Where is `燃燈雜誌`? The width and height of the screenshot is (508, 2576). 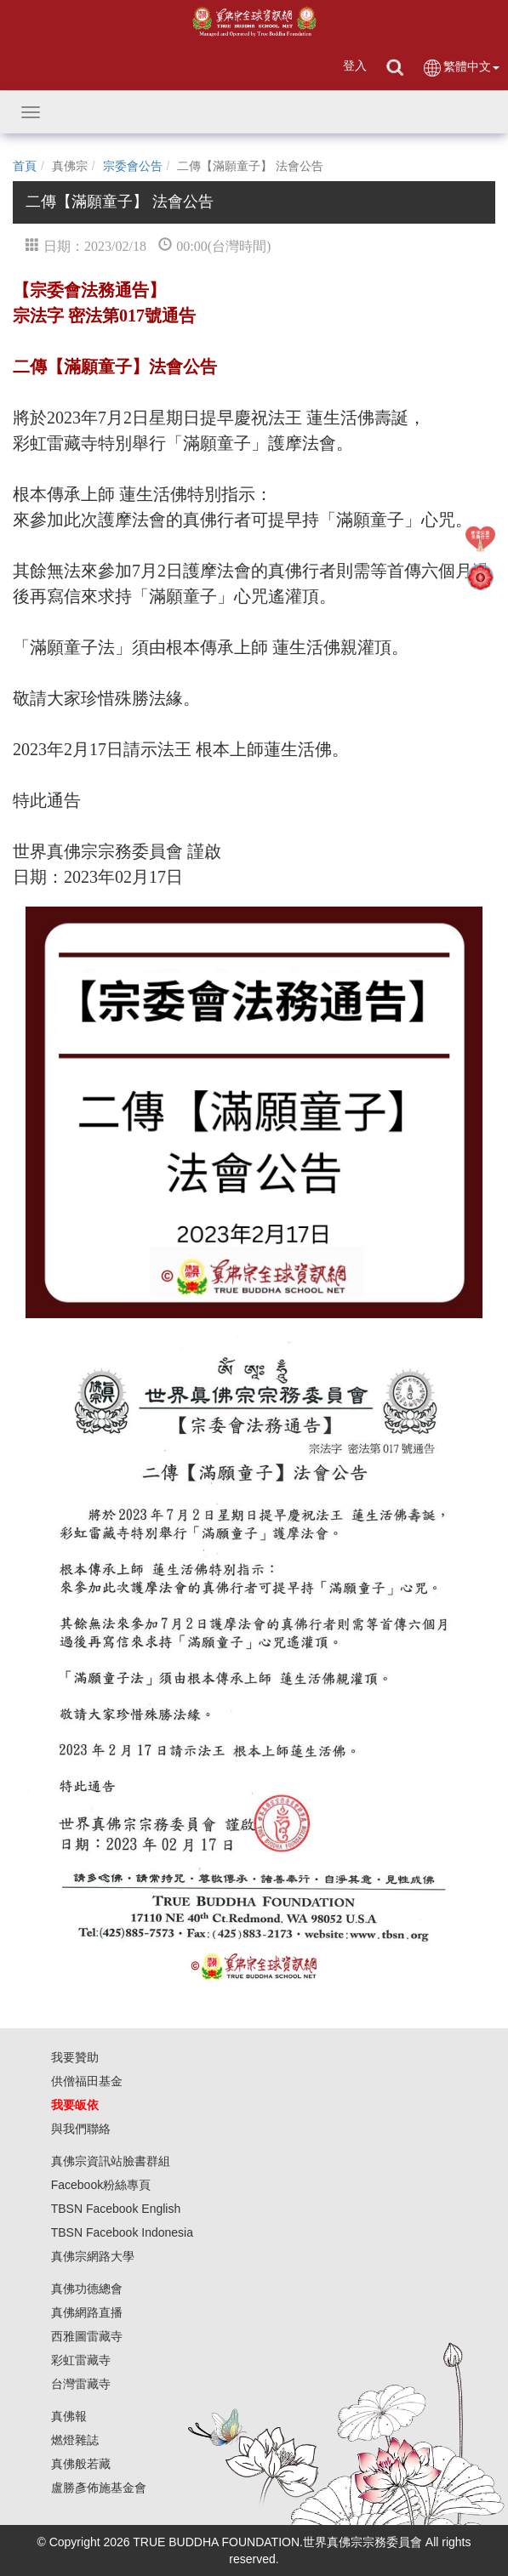 燃燈雜誌 is located at coordinates (75, 2440).